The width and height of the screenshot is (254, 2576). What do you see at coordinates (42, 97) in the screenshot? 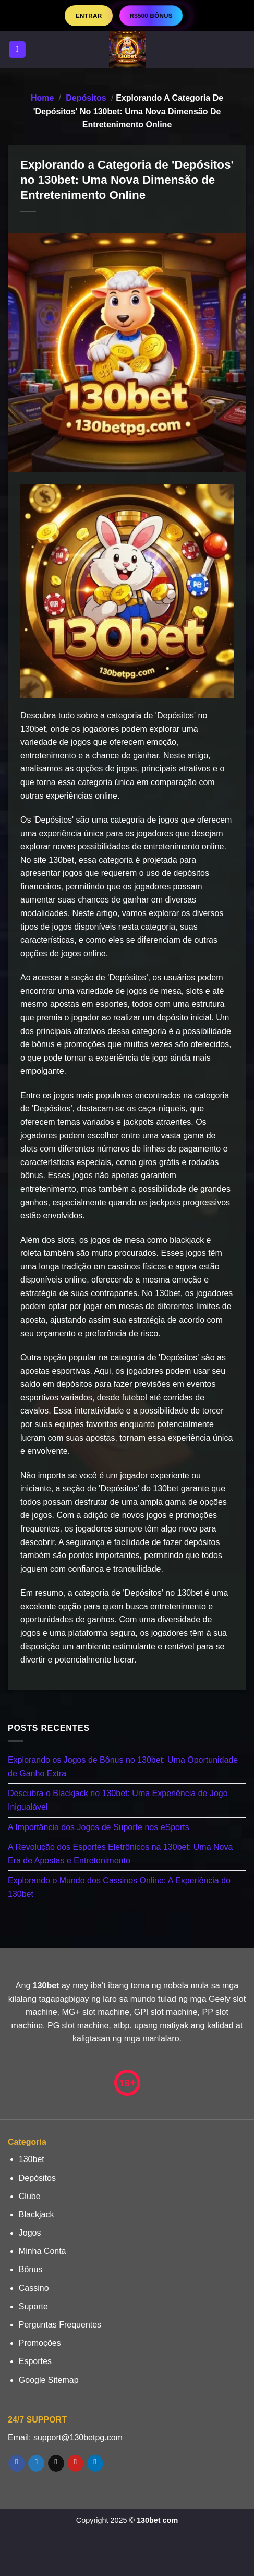
I see `Home` at bounding box center [42, 97].